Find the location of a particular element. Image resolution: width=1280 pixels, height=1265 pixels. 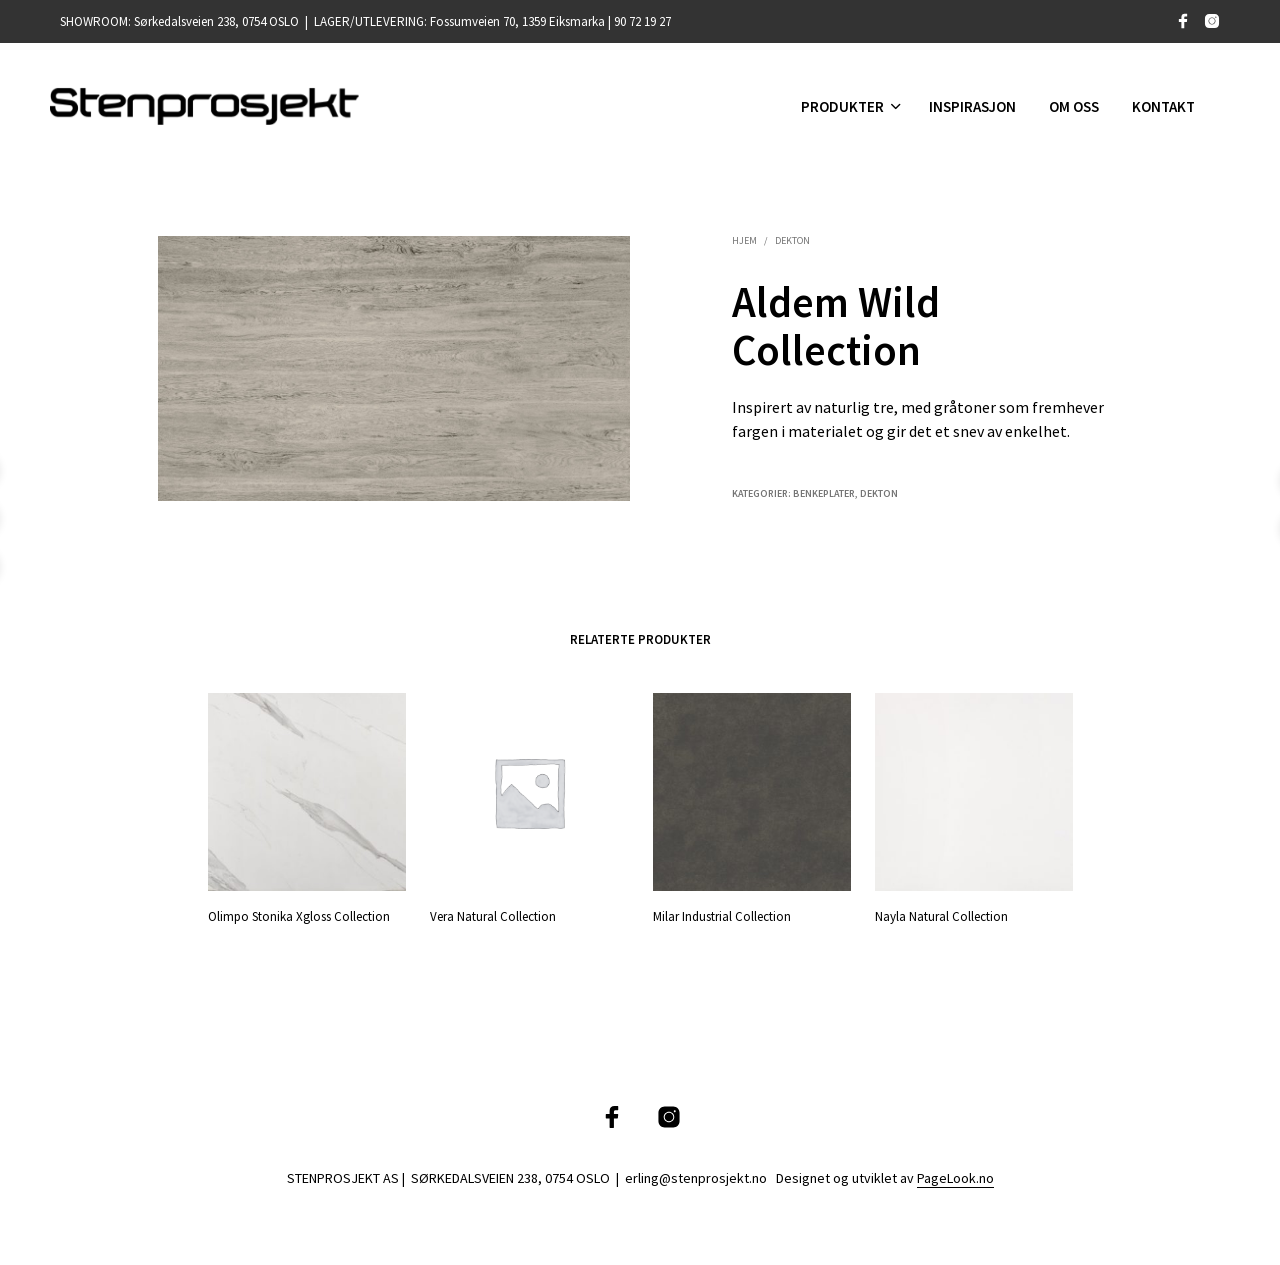

INSPIRASJON is located at coordinates (972, 106).